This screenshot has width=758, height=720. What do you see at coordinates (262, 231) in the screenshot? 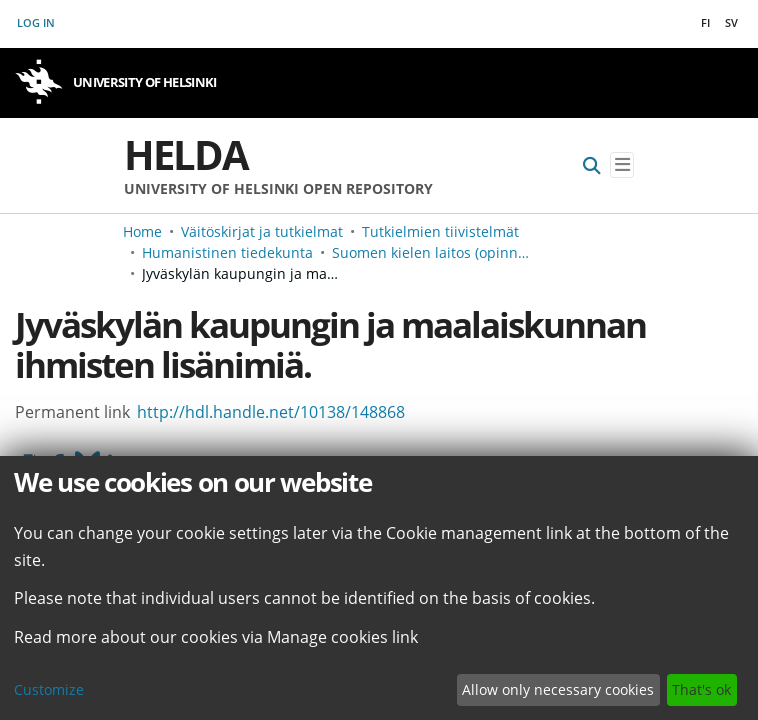
I see `Väitöskirjat ja tutkielmat` at bounding box center [262, 231].